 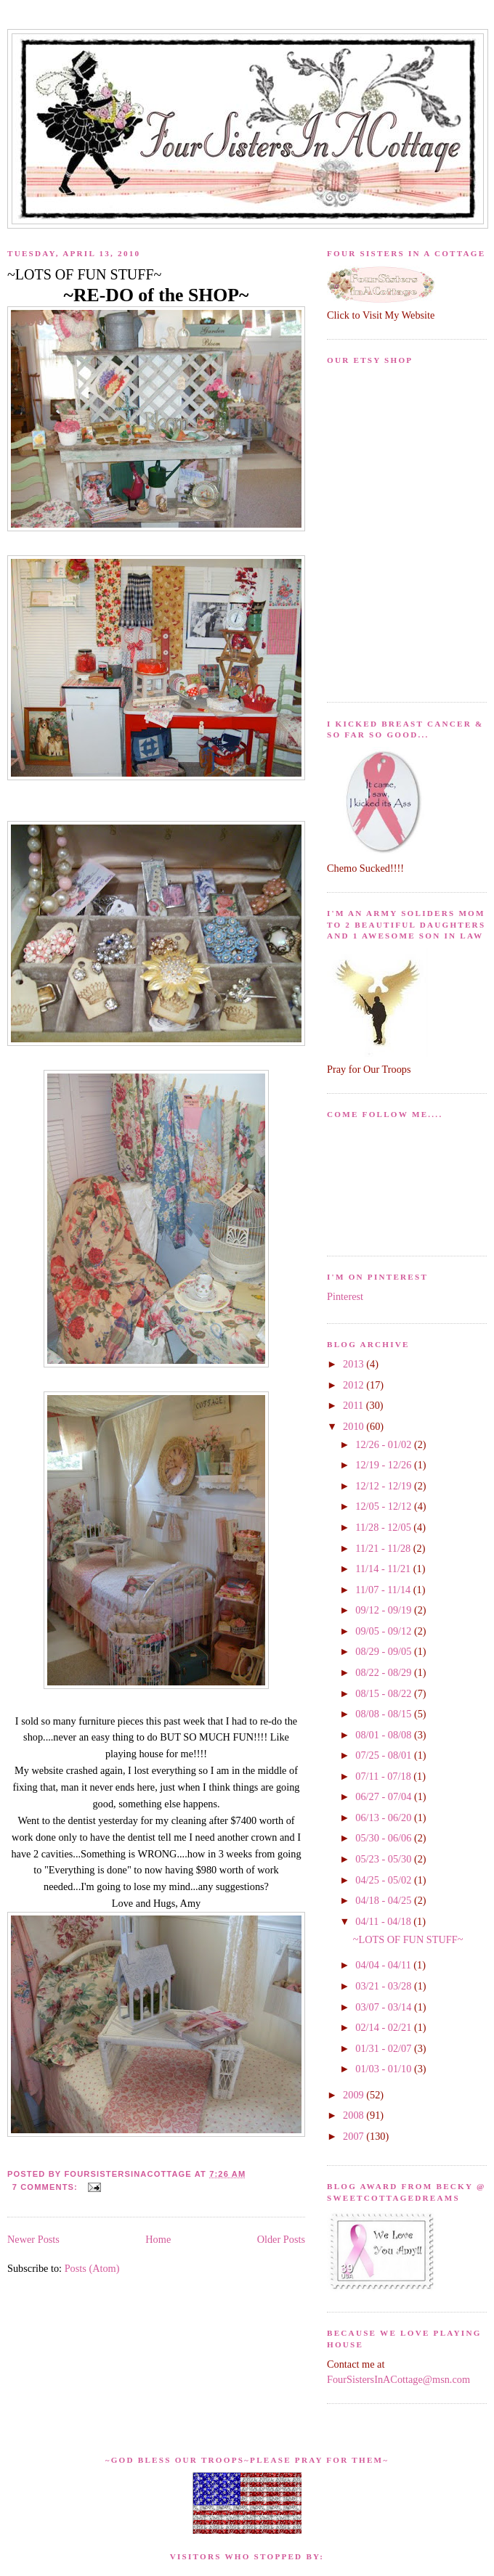 What do you see at coordinates (384, 1880) in the screenshot?
I see `04/25 - 05/02` at bounding box center [384, 1880].